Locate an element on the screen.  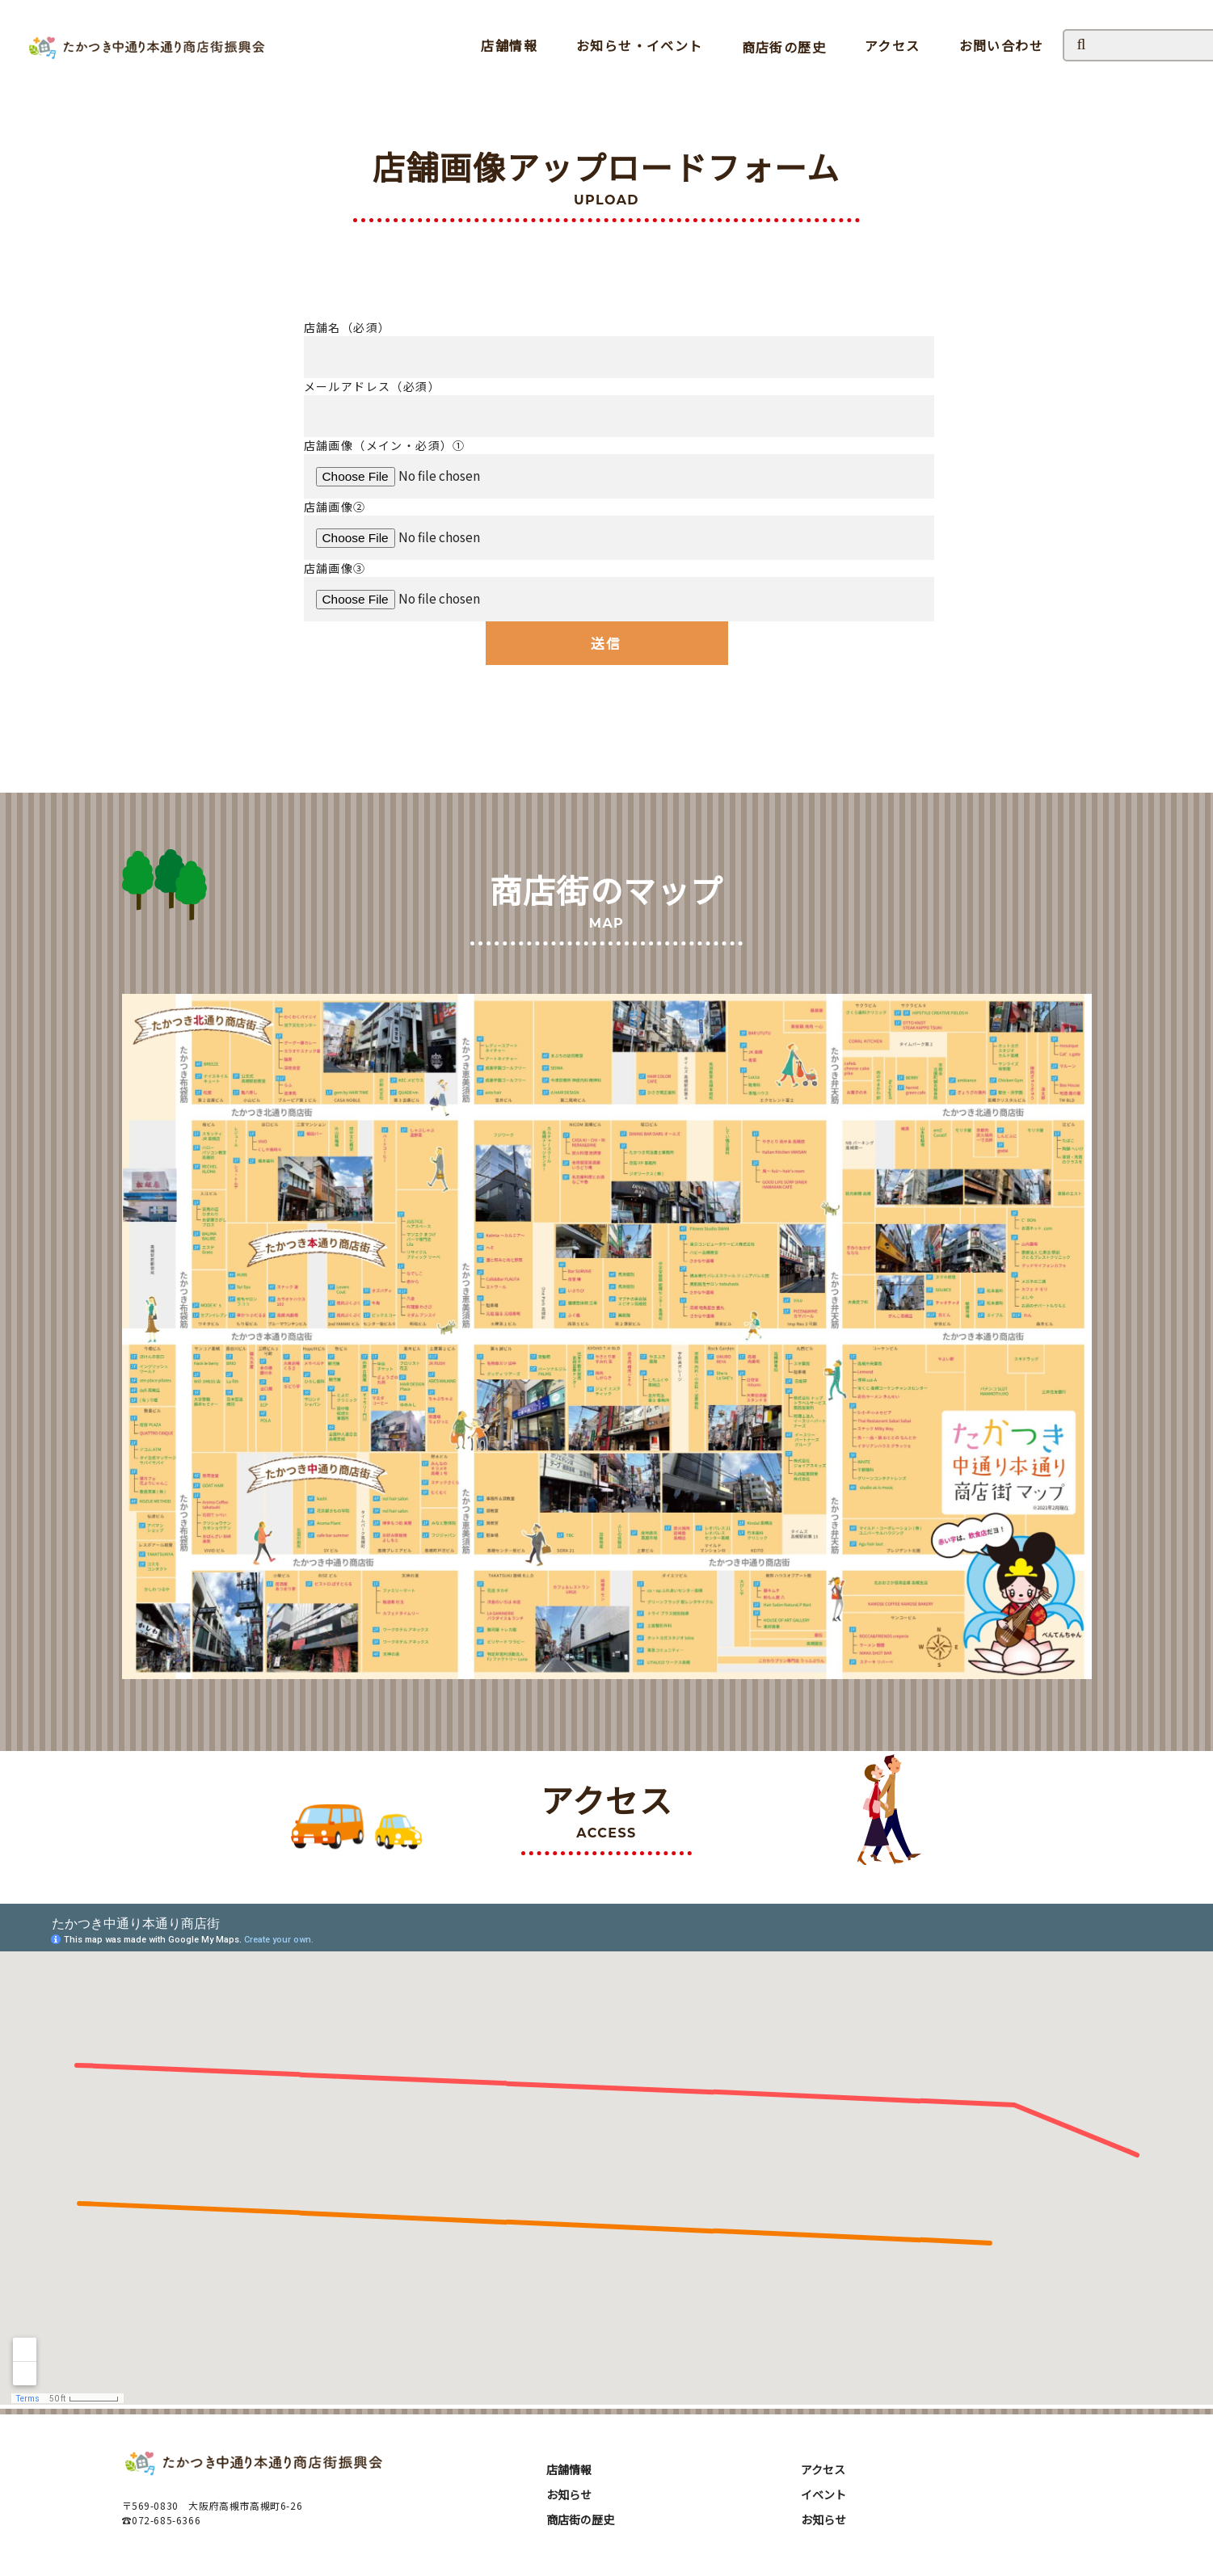
店舗情報 is located at coordinates (509, 45).